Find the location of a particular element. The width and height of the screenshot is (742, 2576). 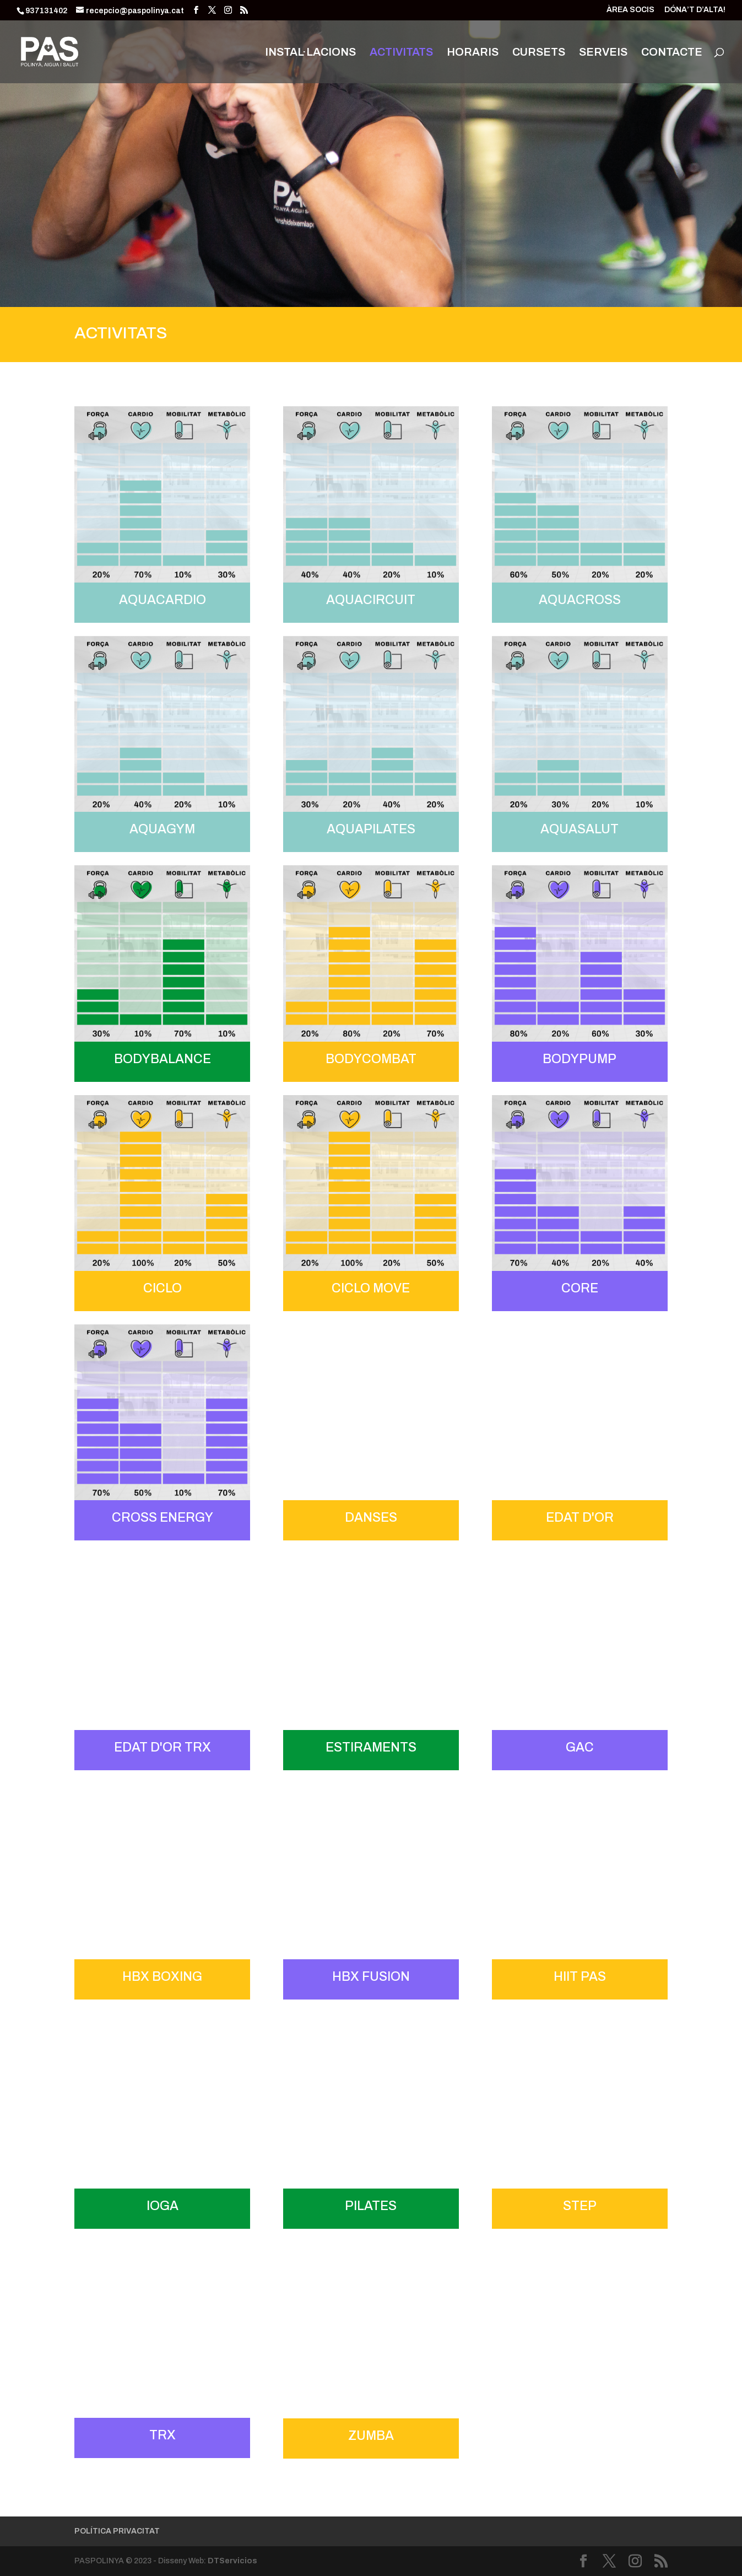

ACTIVITATS is located at coordinates (401, 53).